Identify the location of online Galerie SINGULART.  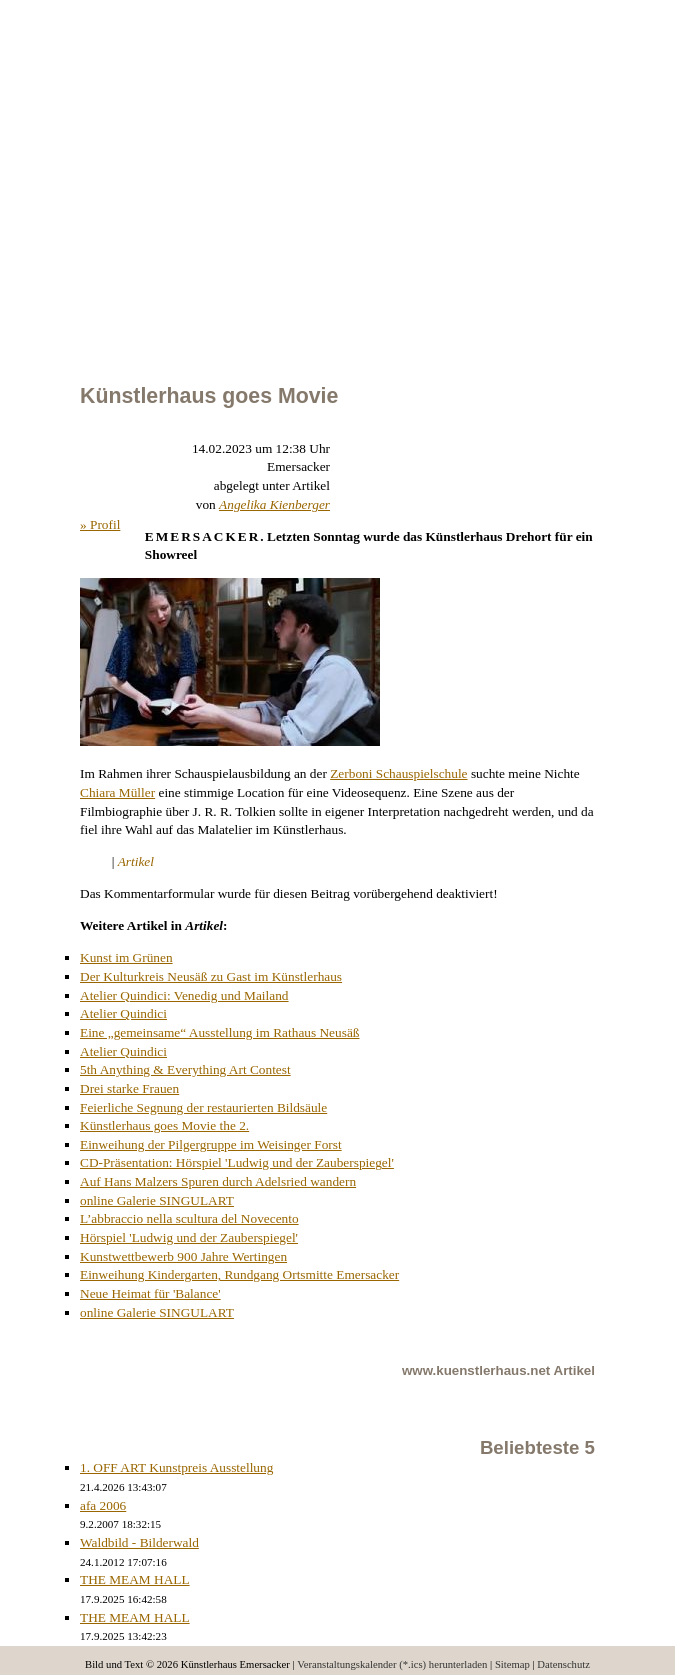
(157, 1200).